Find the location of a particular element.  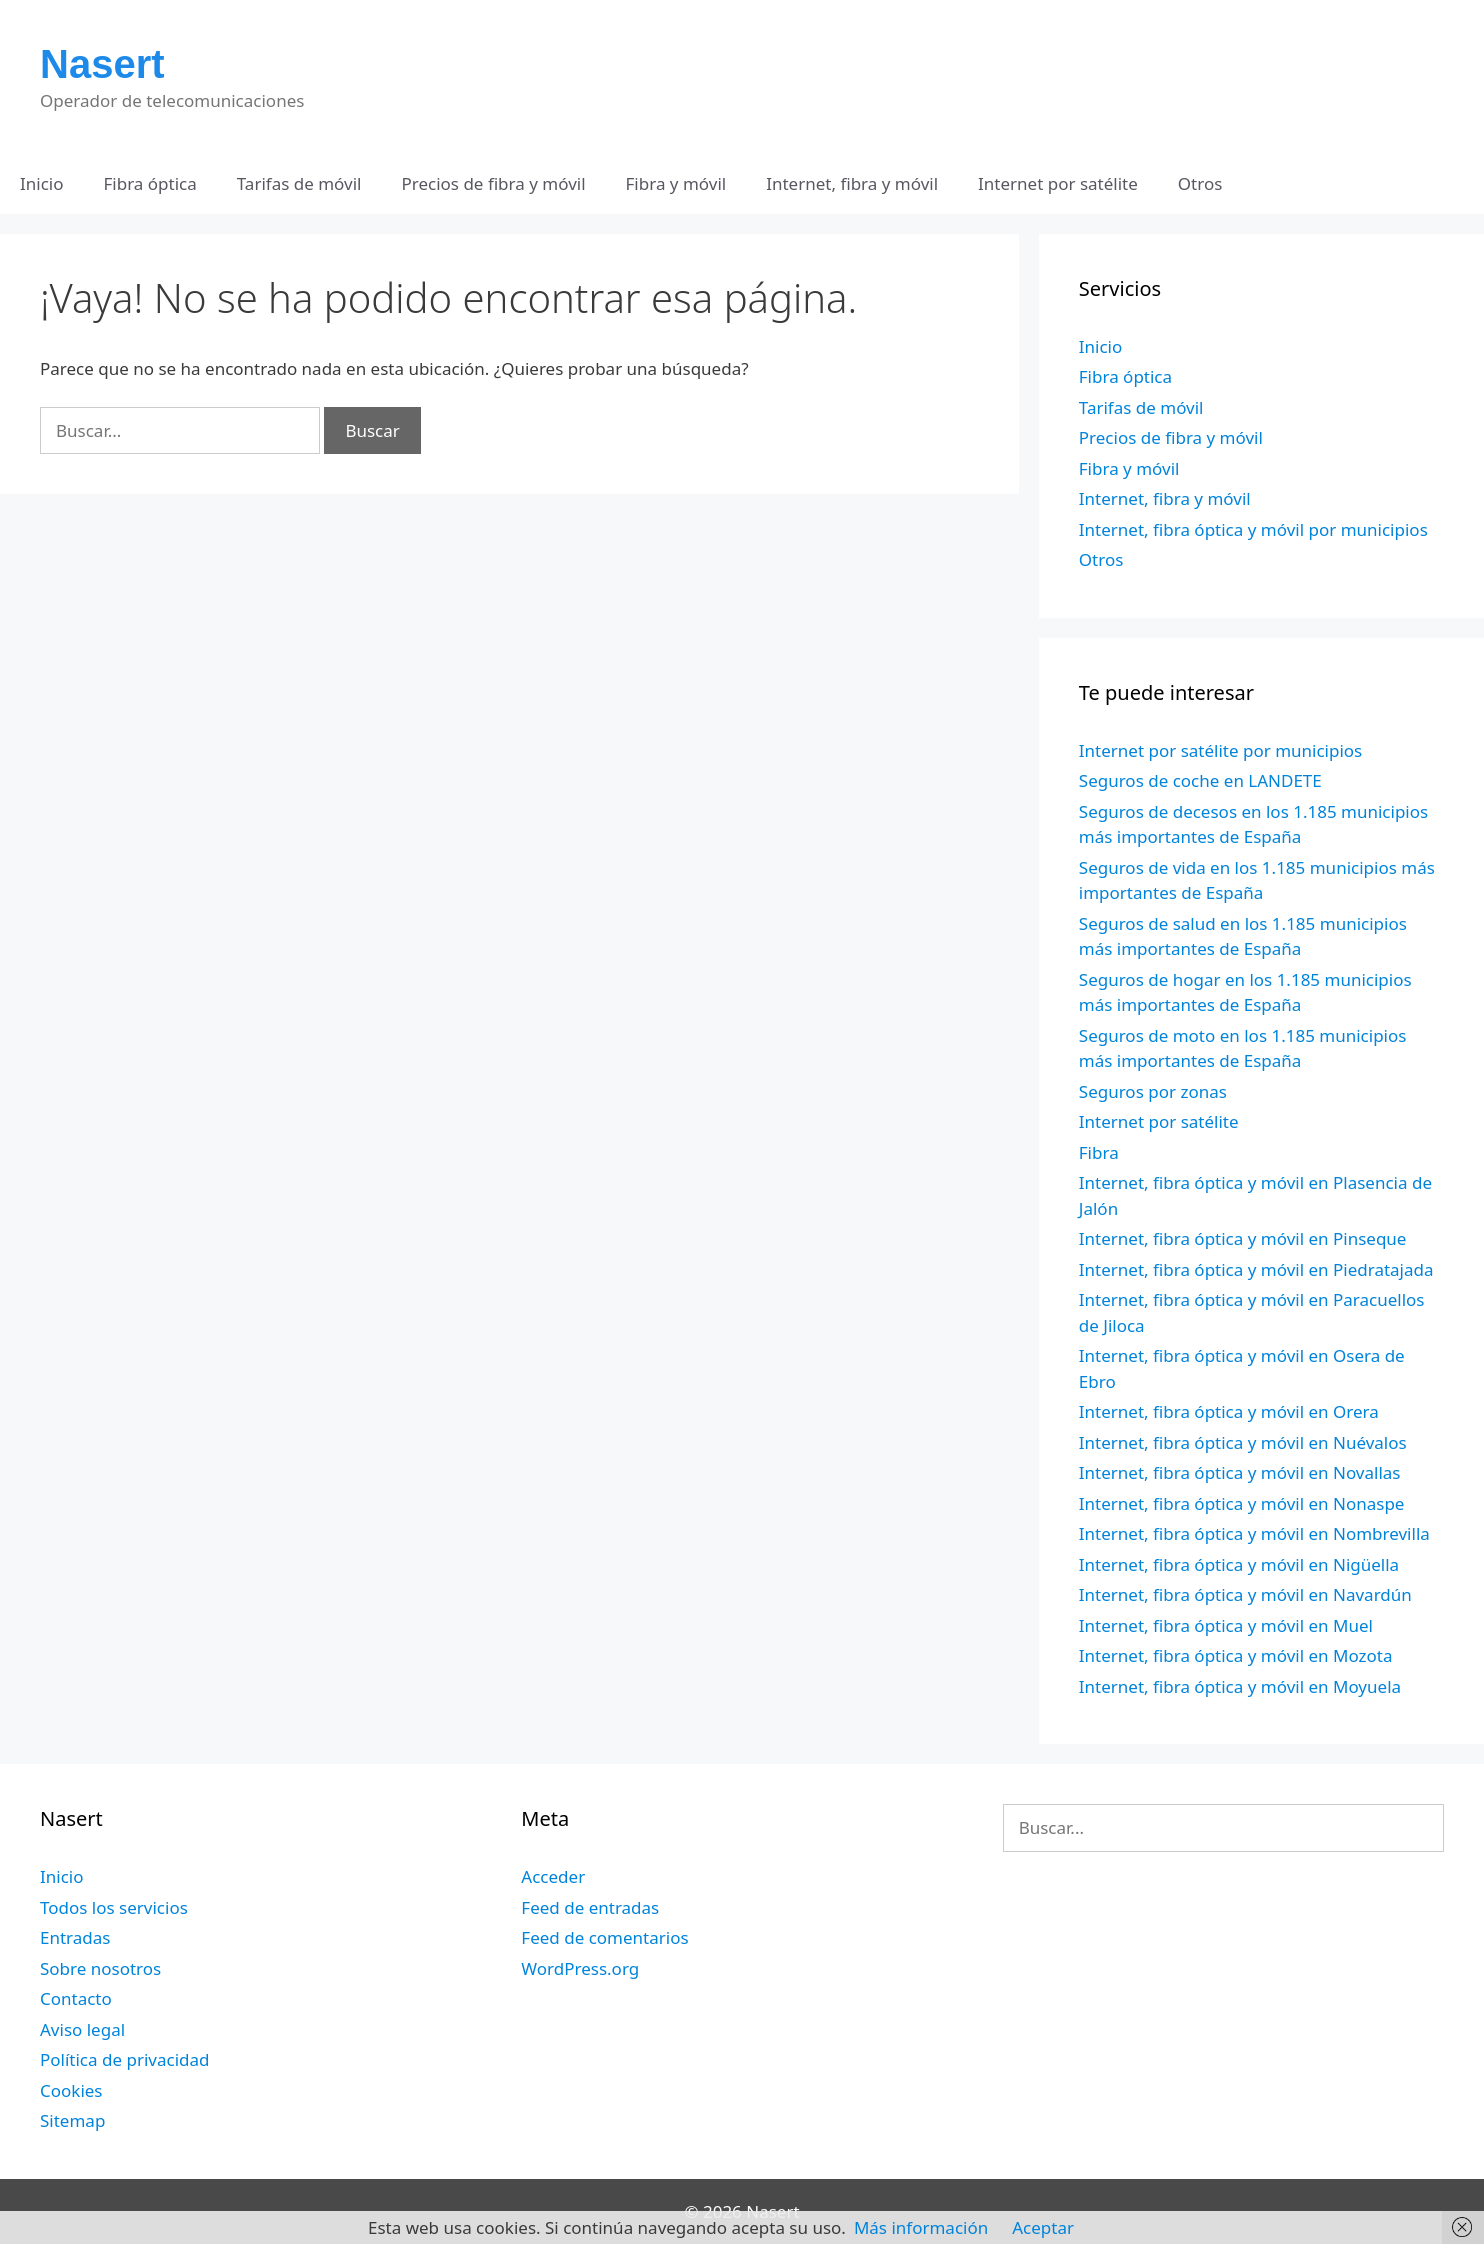

Fibra is located at coordinates (1099, 1152).